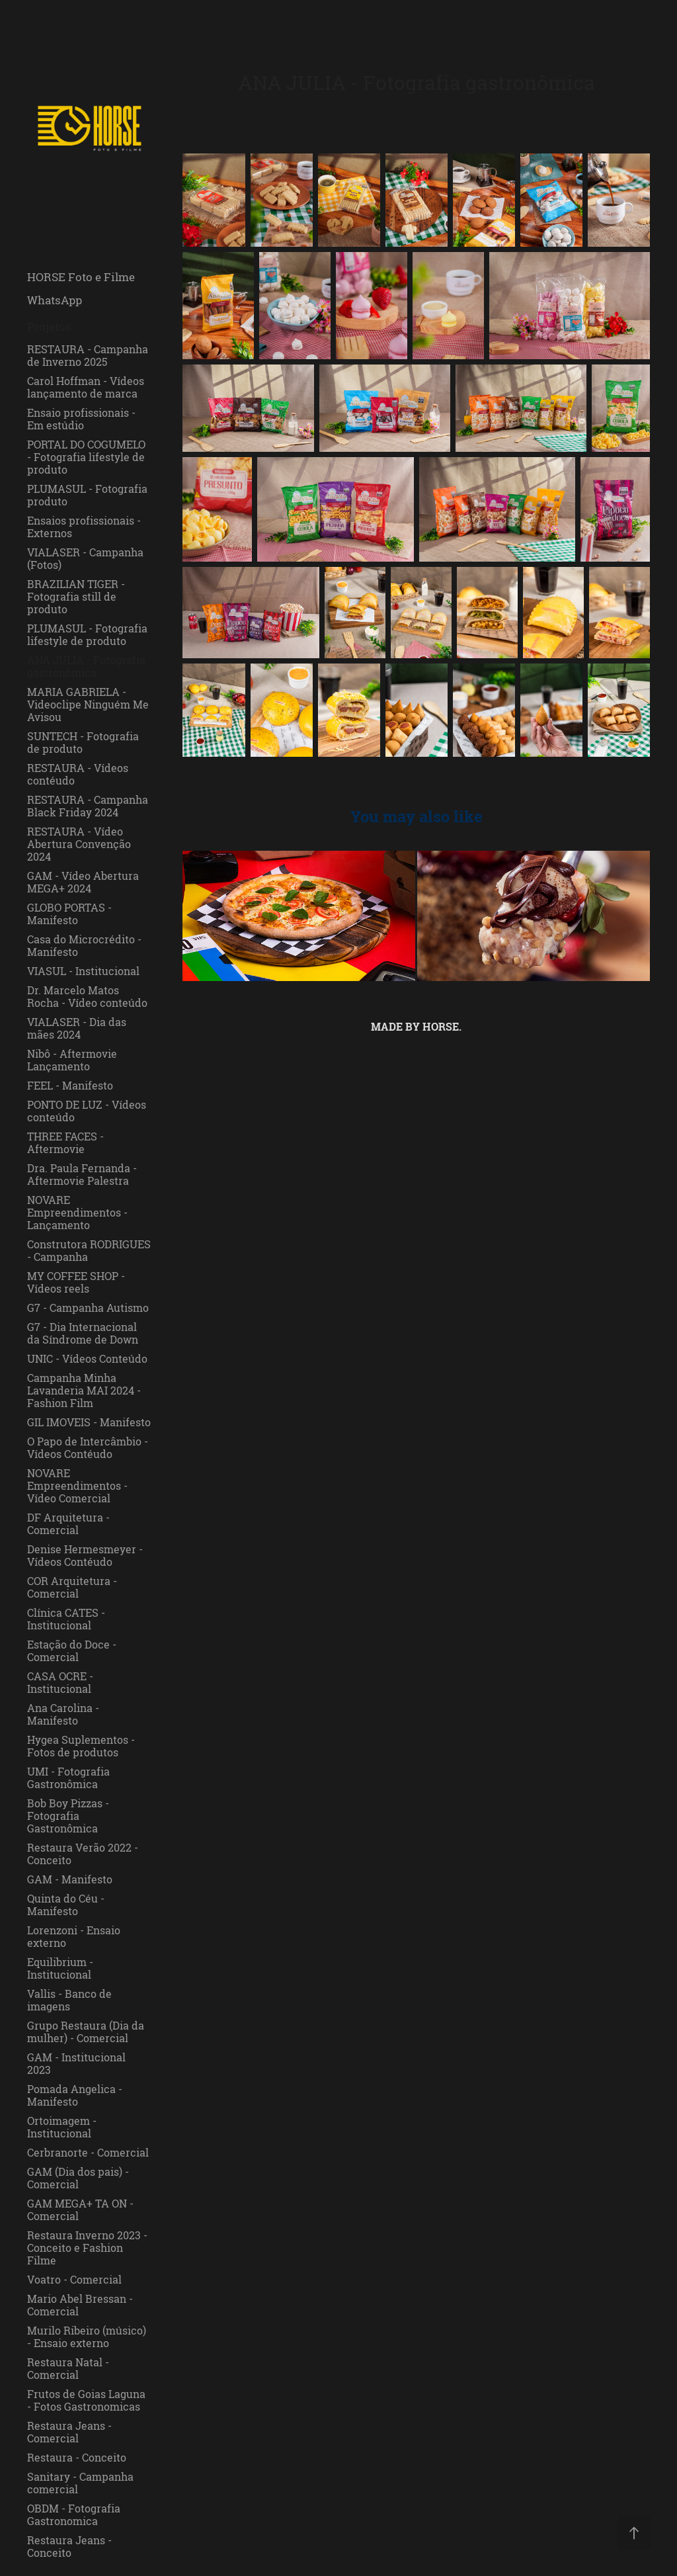 The image size is (677, 2576). What do you see at coordinates (87, 355) in the screenshot?
I see `RESTAURA - Campanha de Inverno 2025` at bounding box center [87, 355].